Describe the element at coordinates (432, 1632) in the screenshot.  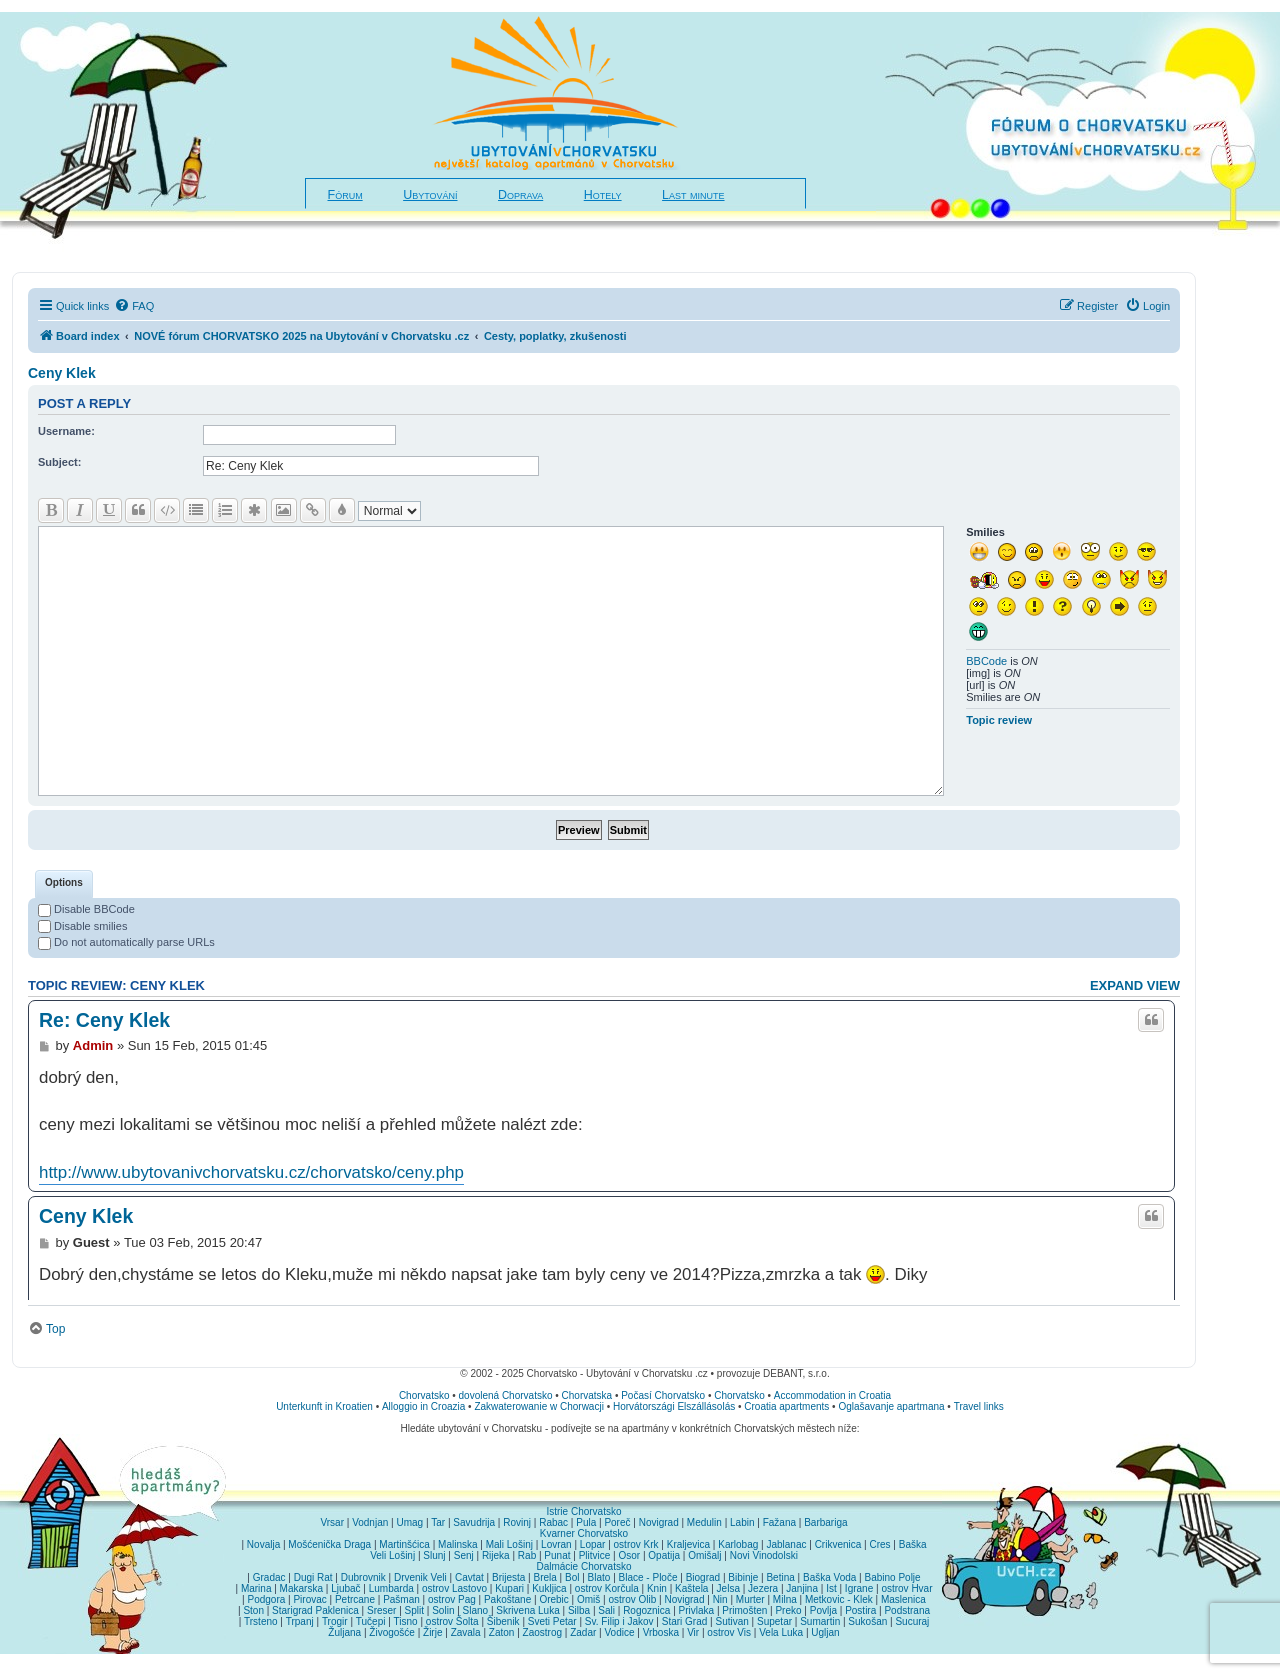
I see `Žirje` at that location.